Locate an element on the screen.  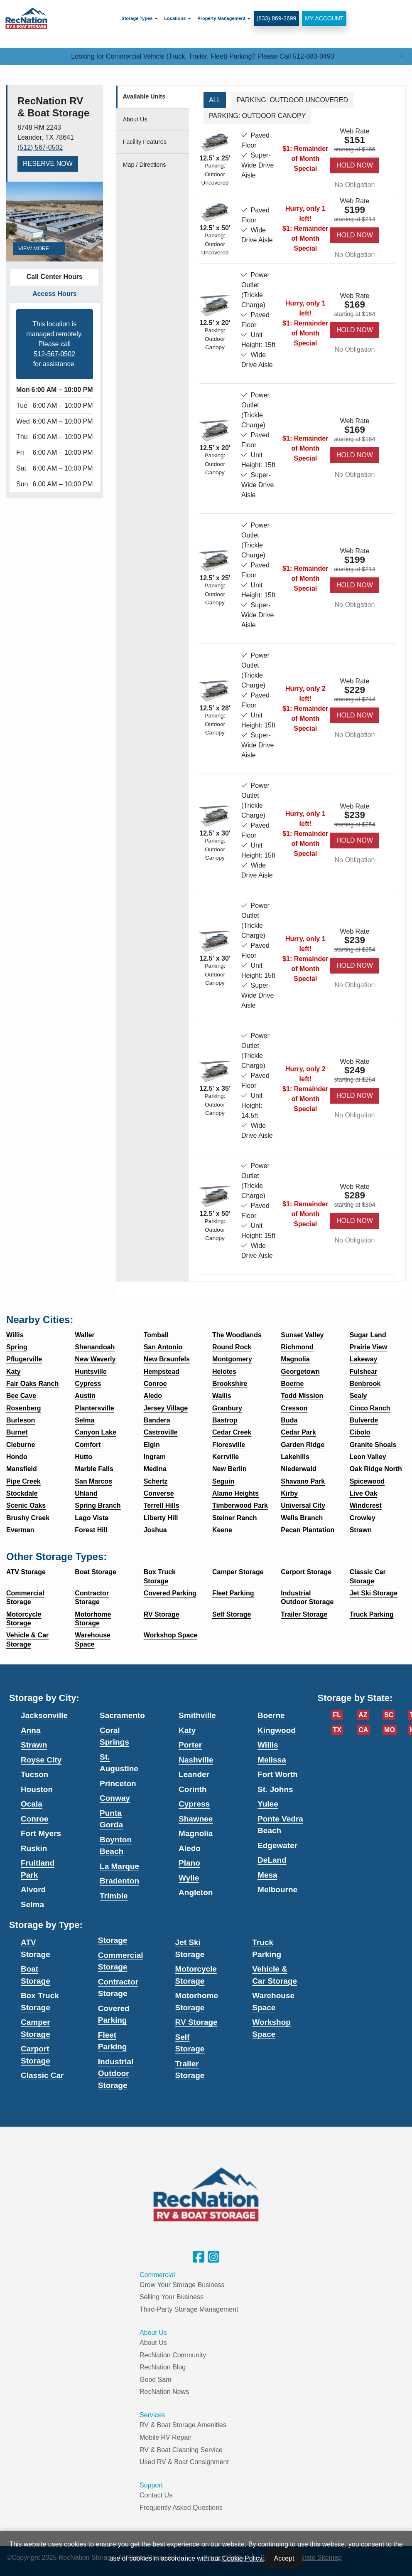
Hold Now is located at coordinates (354, 165).